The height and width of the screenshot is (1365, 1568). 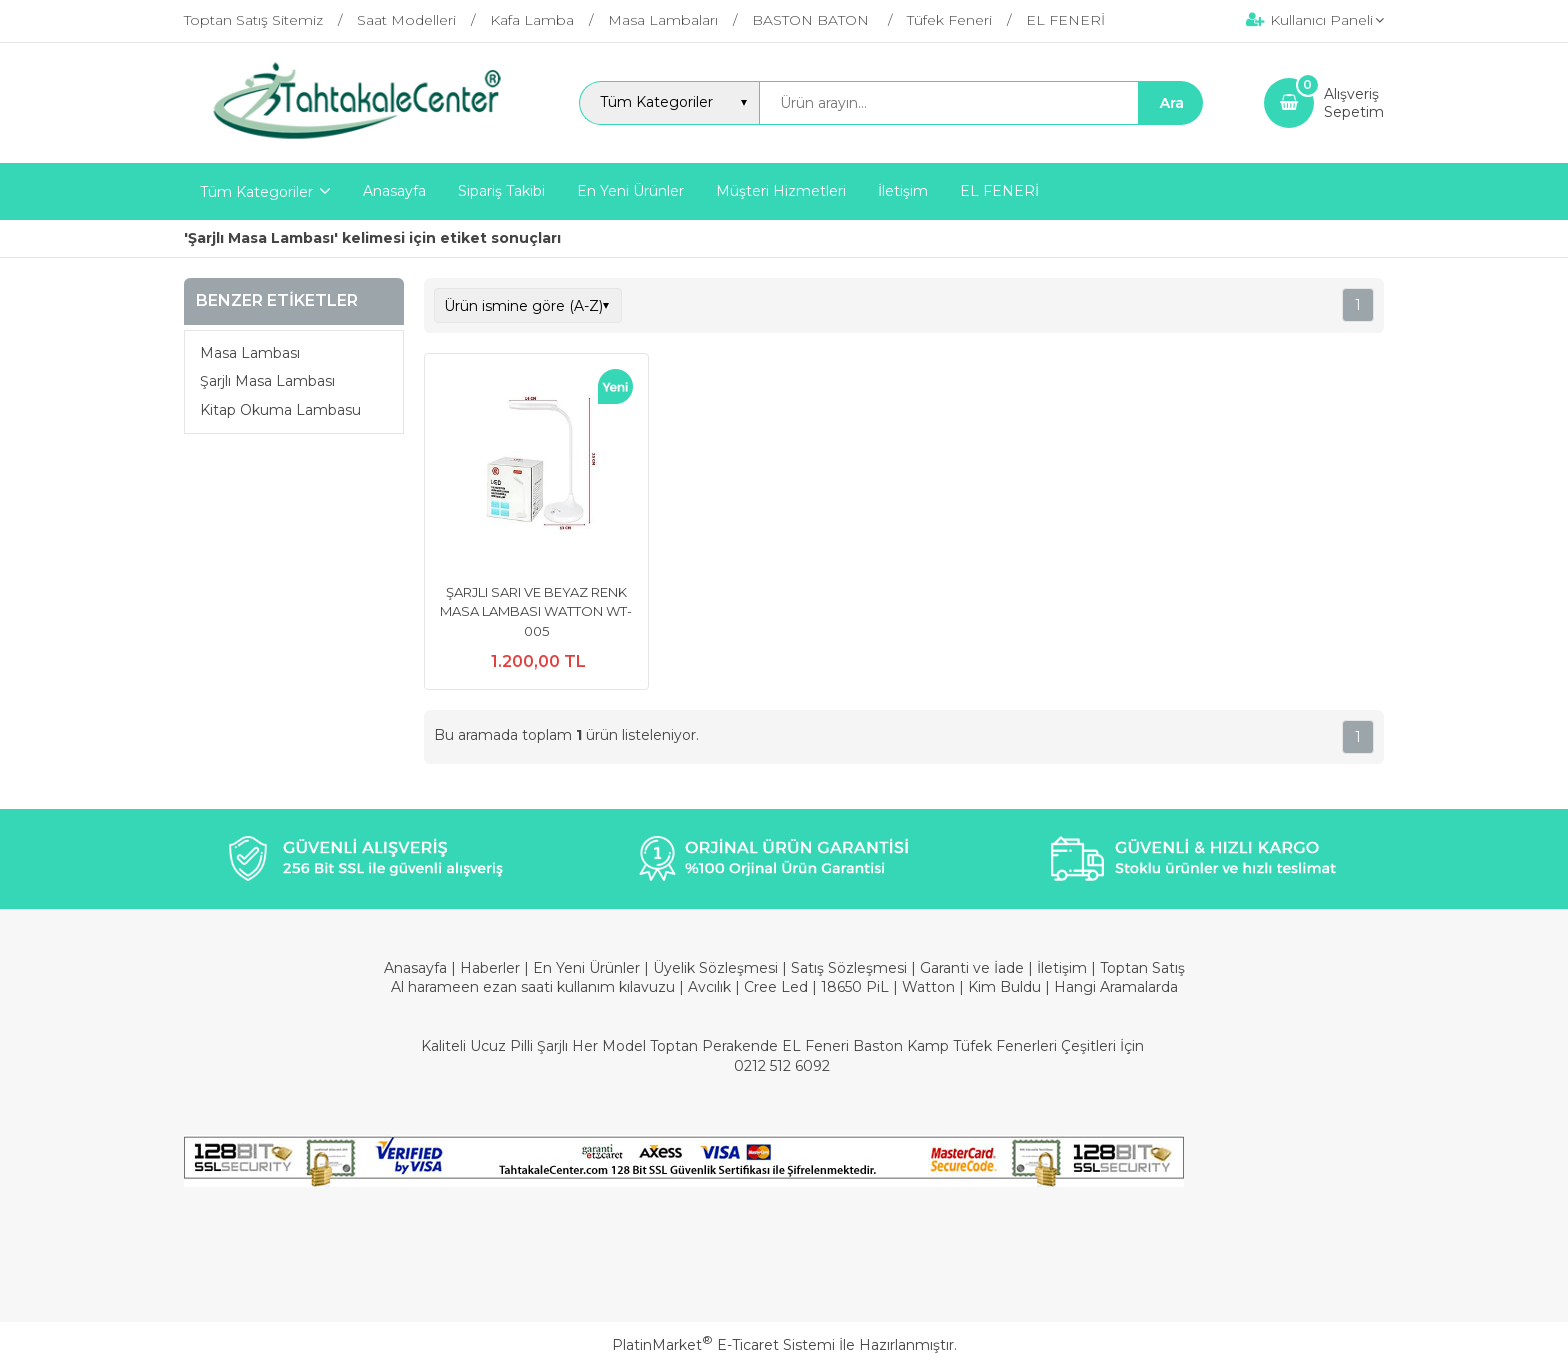 I want to click on Al harameen ezan saati kullanım kılavuzu, so click(x=533, y=987).